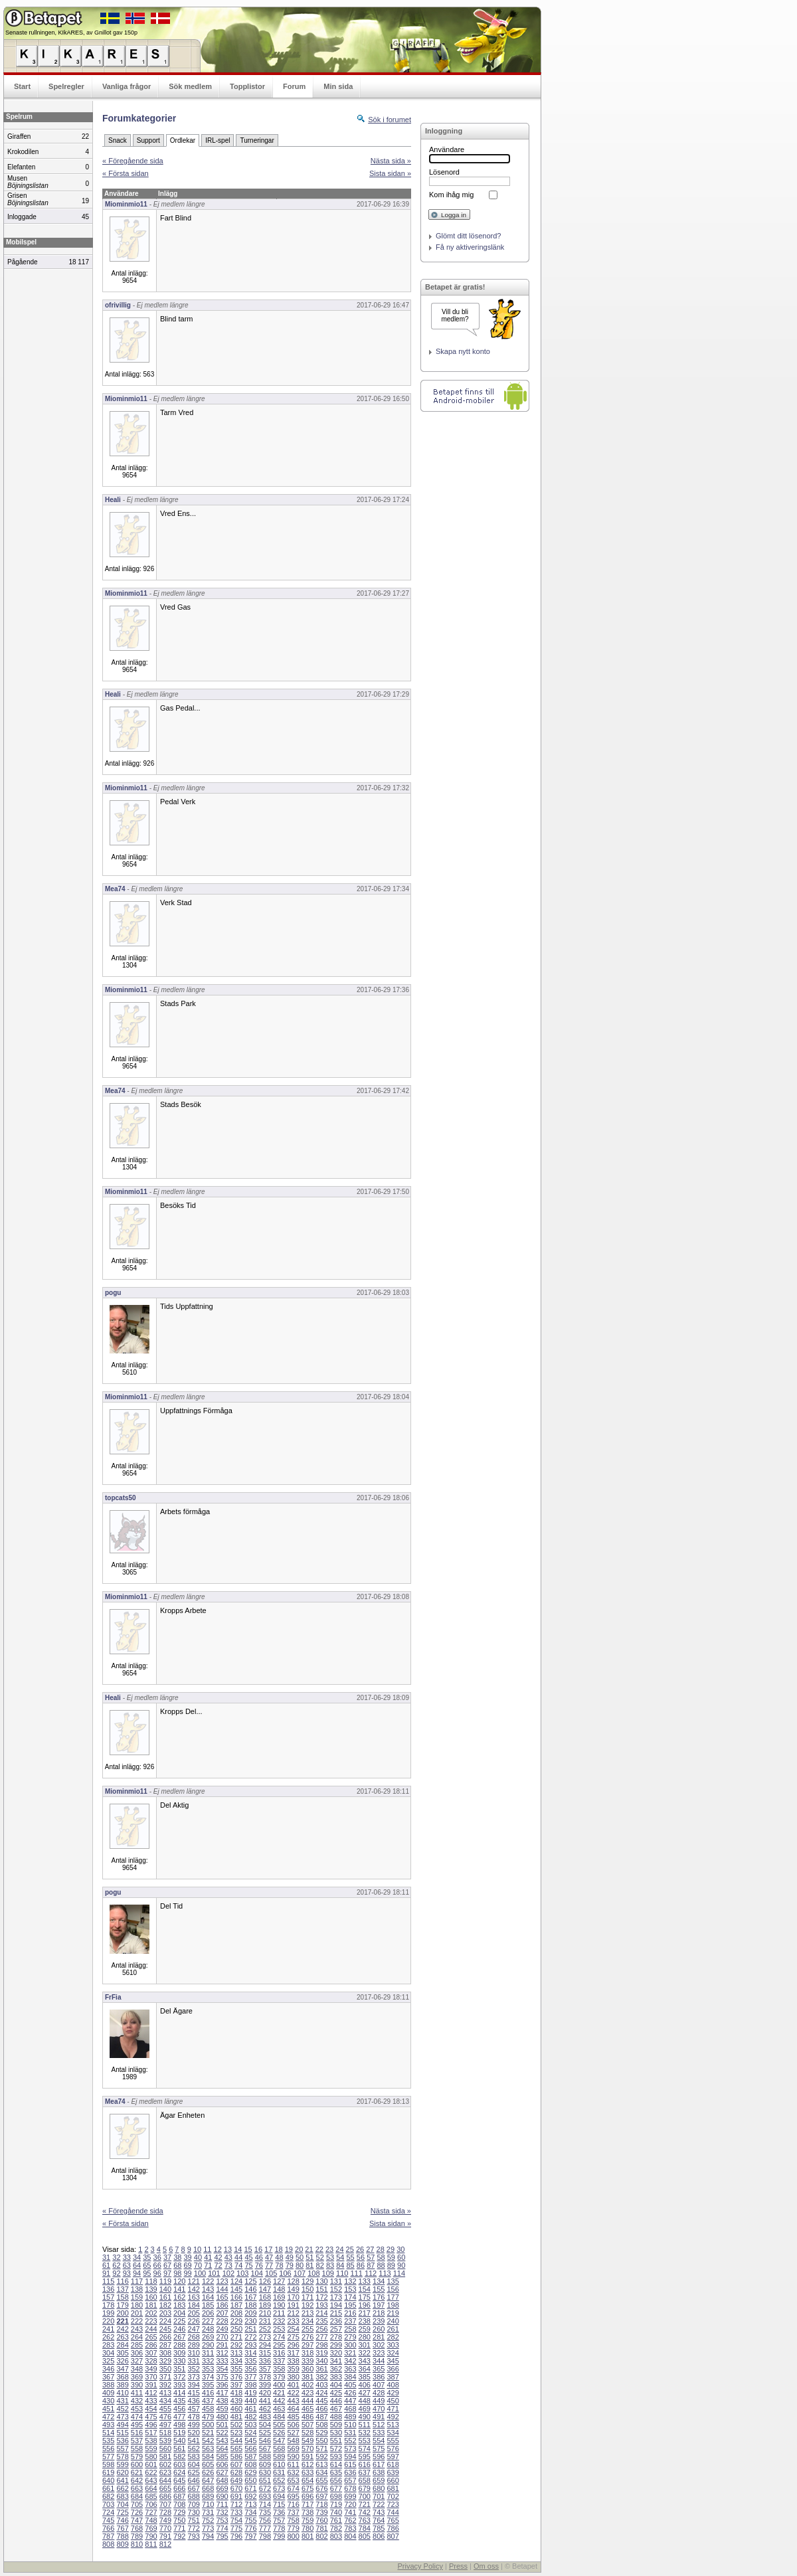 This screenshot has width=797, height=2576. I want to click on 731, so click(208, 2512).